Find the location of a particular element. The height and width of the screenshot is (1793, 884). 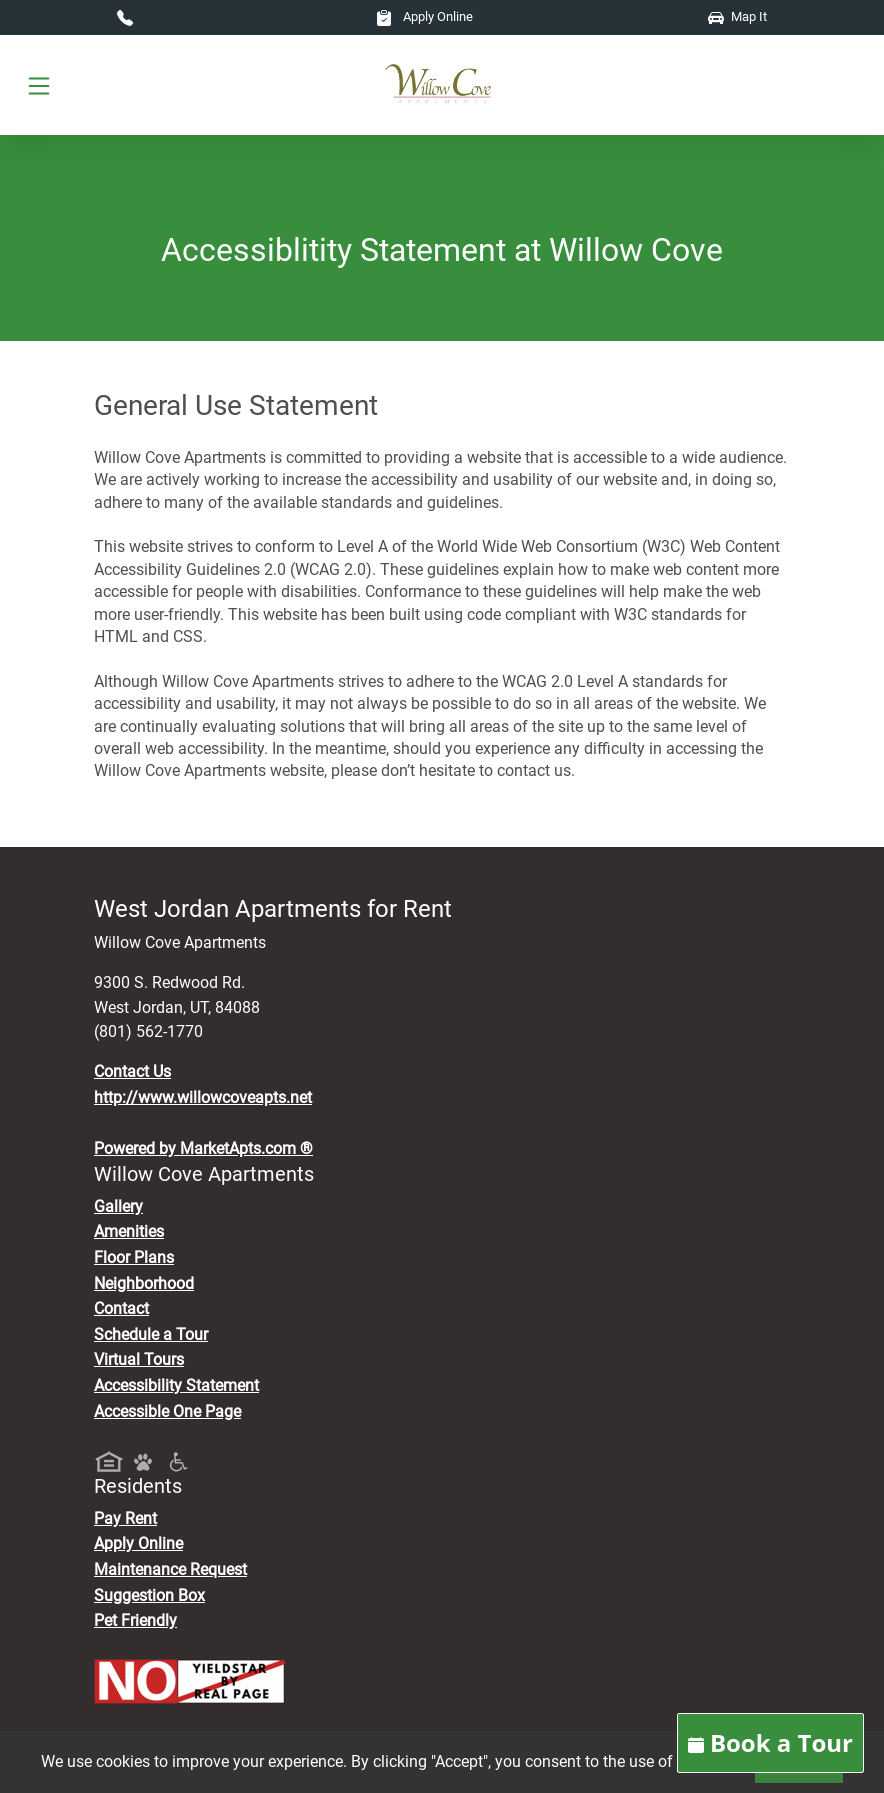

http://www.willowcoveapts.net is located at coordinates (203, 1097).